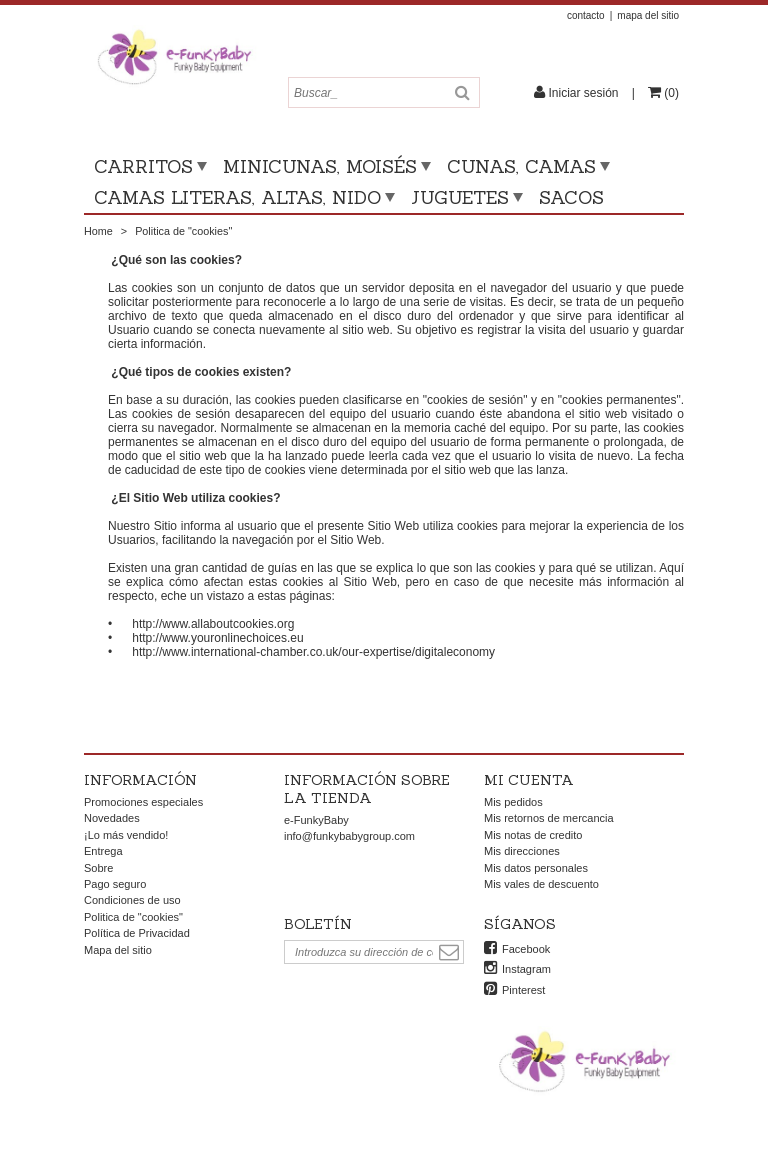  I want to click on Entrega, so click(103, 851).